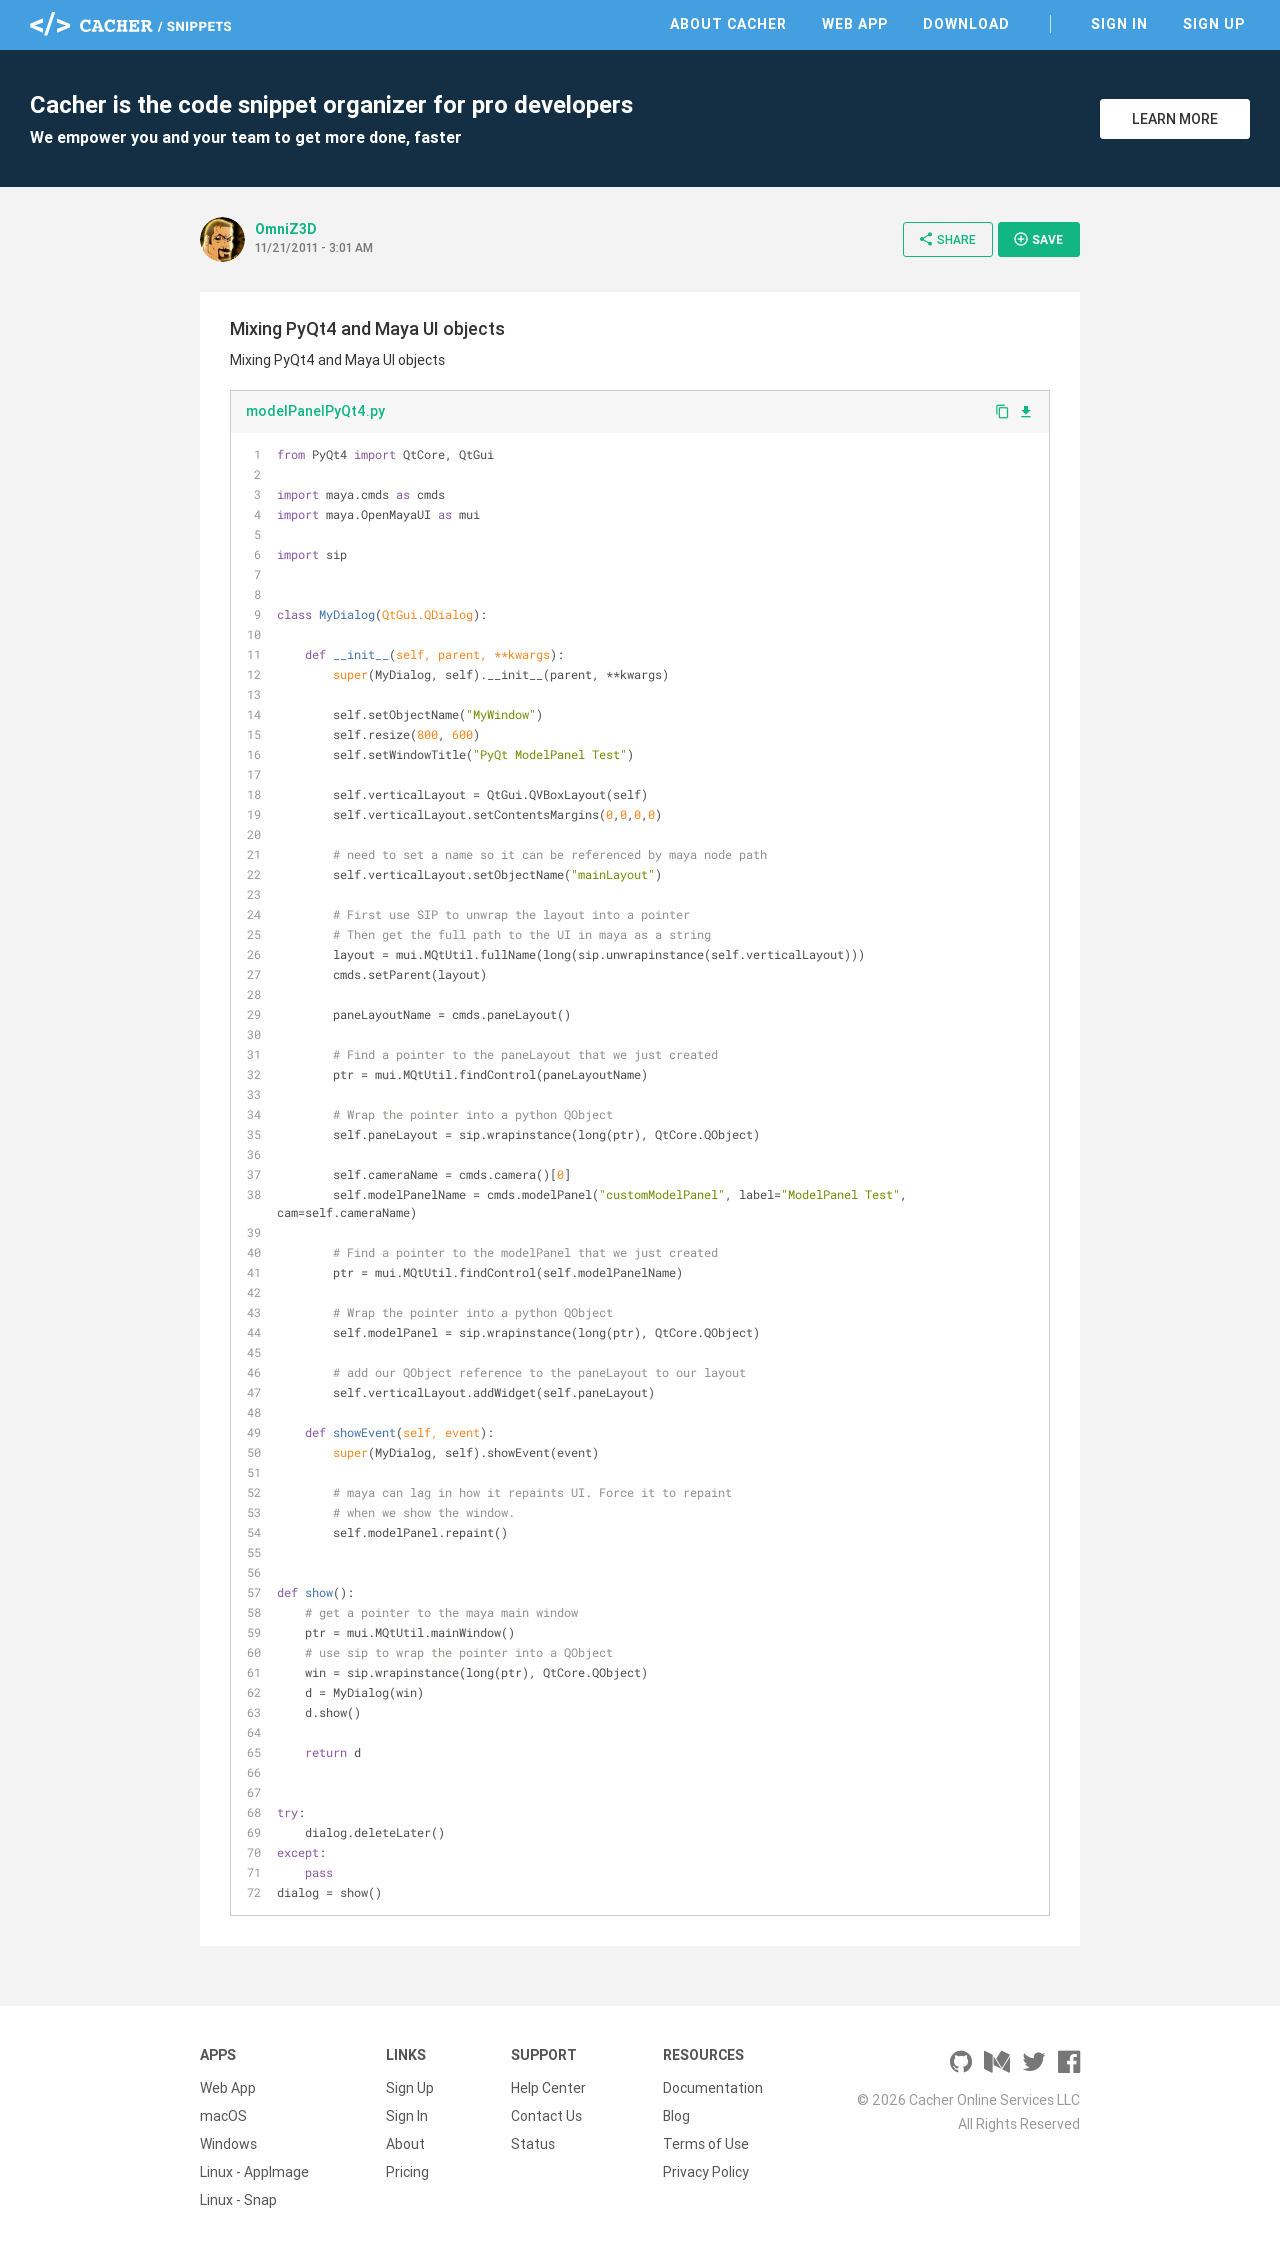 The height and width of the screenshot is (2254, 1280). Describe the element at coordinates (706, 2144) in the screenshot. I see `Terms of Use` at that location.